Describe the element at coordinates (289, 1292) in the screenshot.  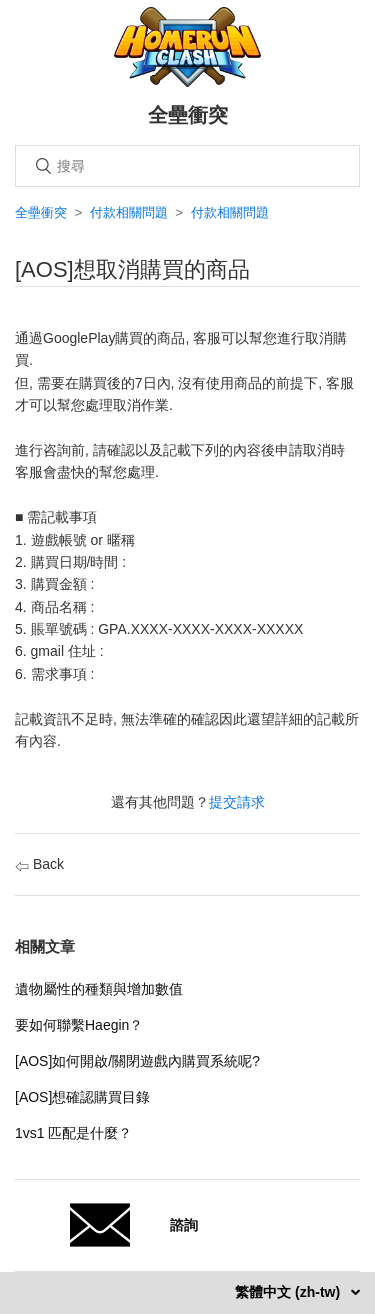
I see `繁體中文 (zh-tw)` at that location.